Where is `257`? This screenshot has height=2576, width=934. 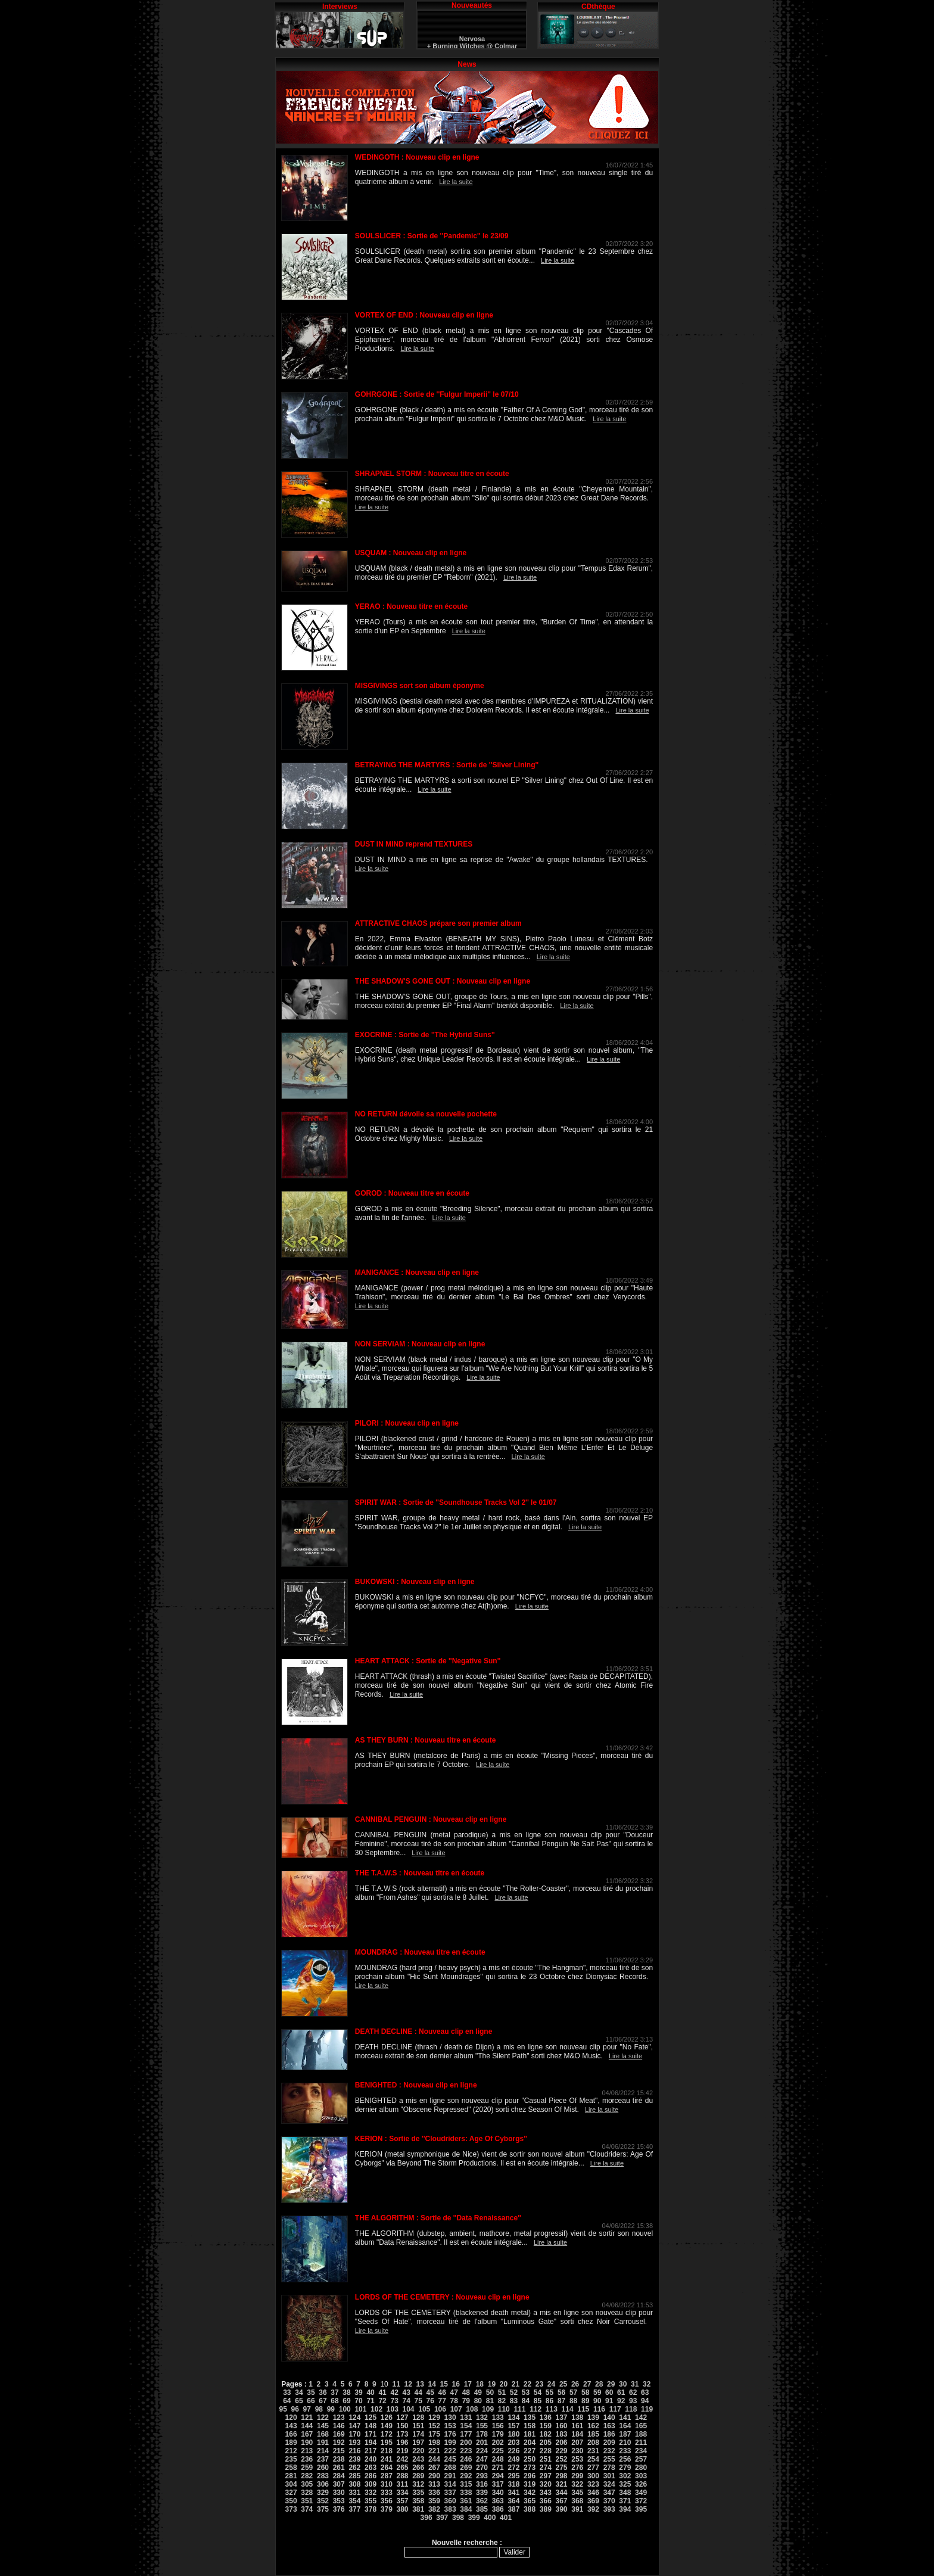 257 is located at coordinates (641, 2459).